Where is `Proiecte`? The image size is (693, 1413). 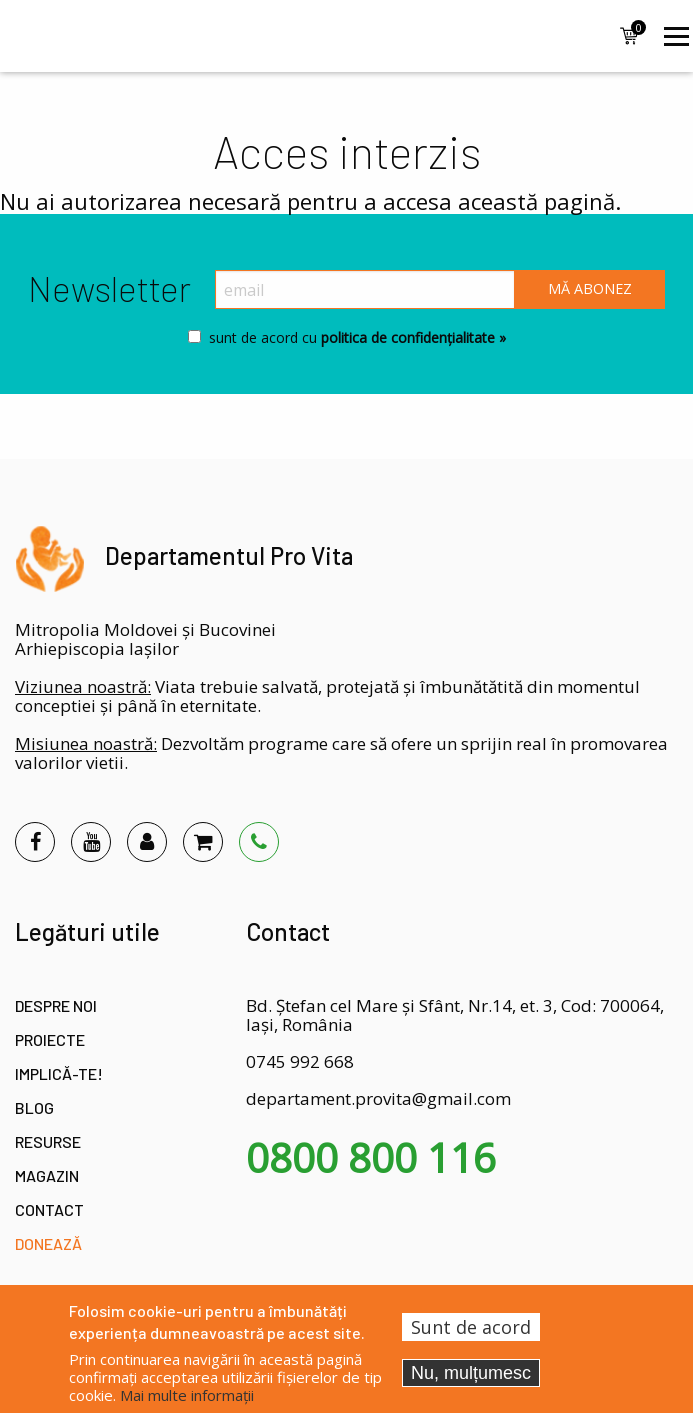
Proiecte is located at coordinates (50, 1039).